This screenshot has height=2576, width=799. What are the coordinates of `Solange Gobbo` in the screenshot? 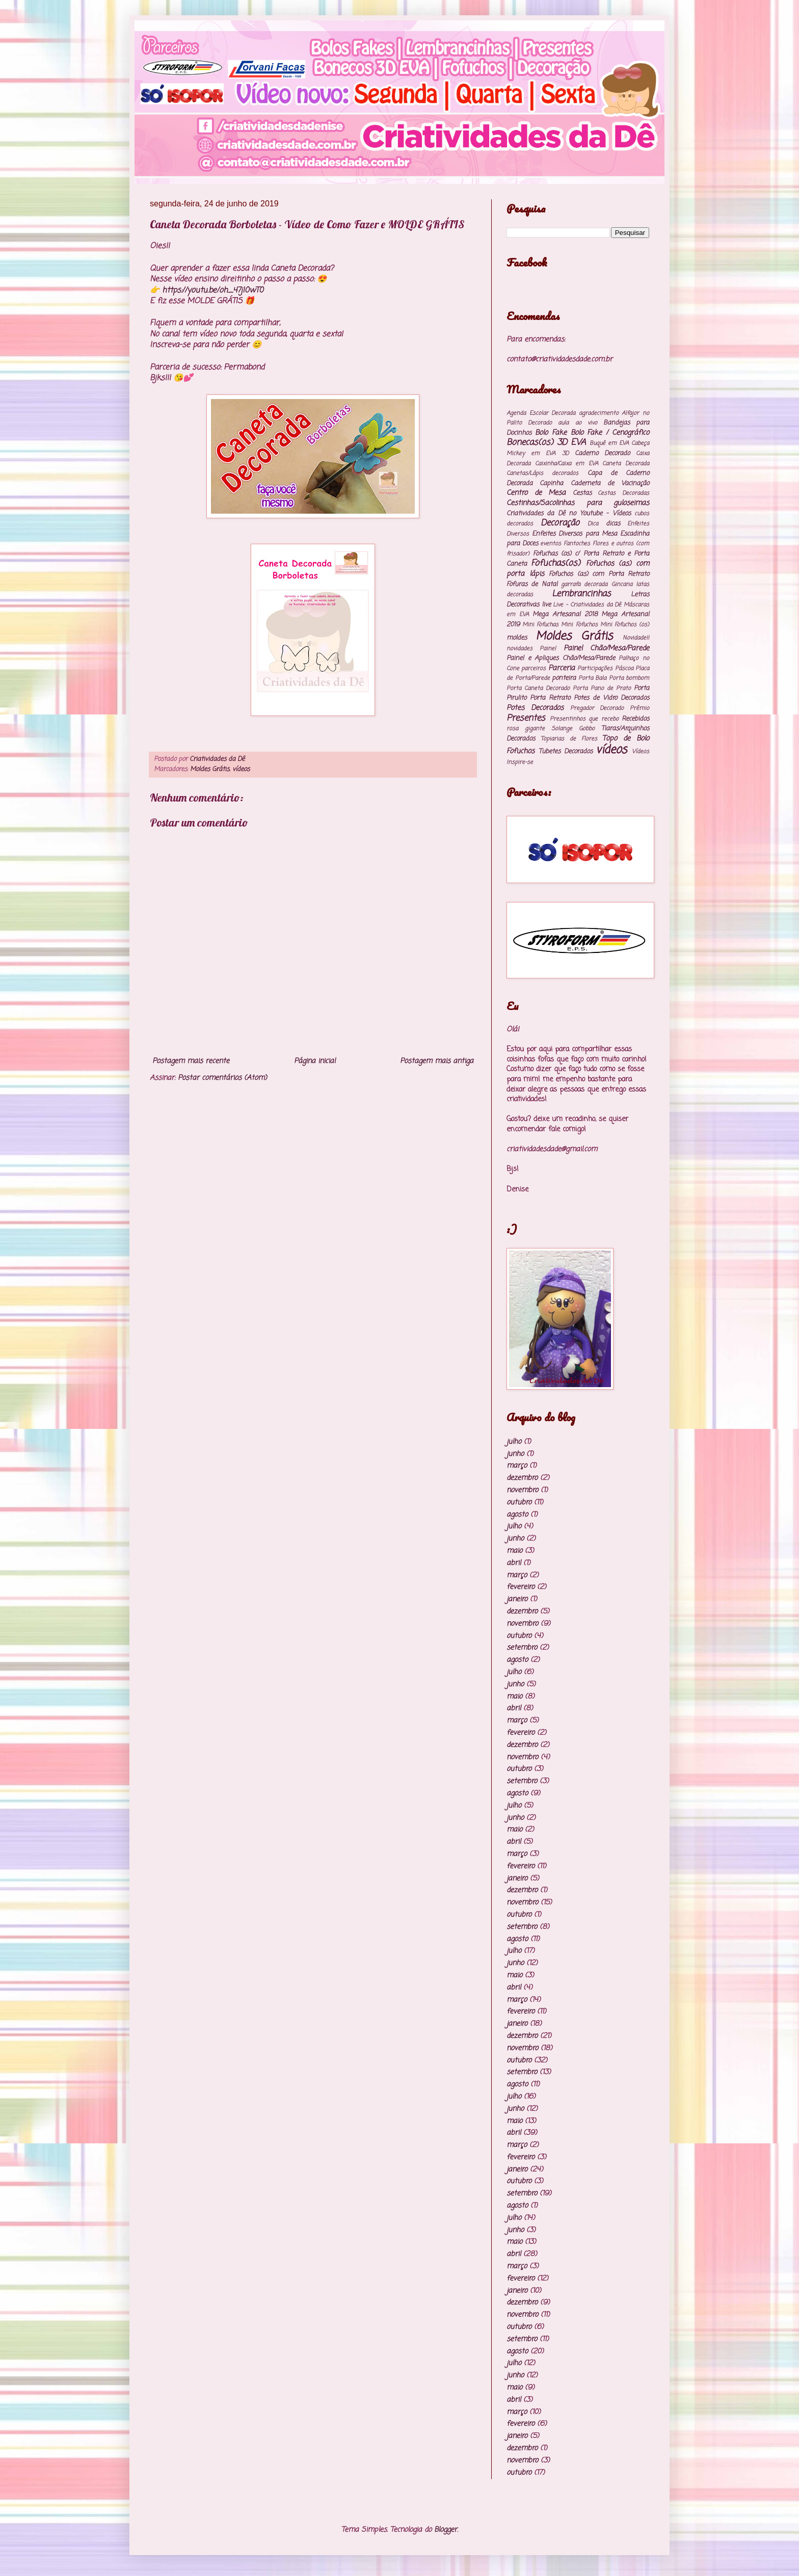 It's located at (573, 728).